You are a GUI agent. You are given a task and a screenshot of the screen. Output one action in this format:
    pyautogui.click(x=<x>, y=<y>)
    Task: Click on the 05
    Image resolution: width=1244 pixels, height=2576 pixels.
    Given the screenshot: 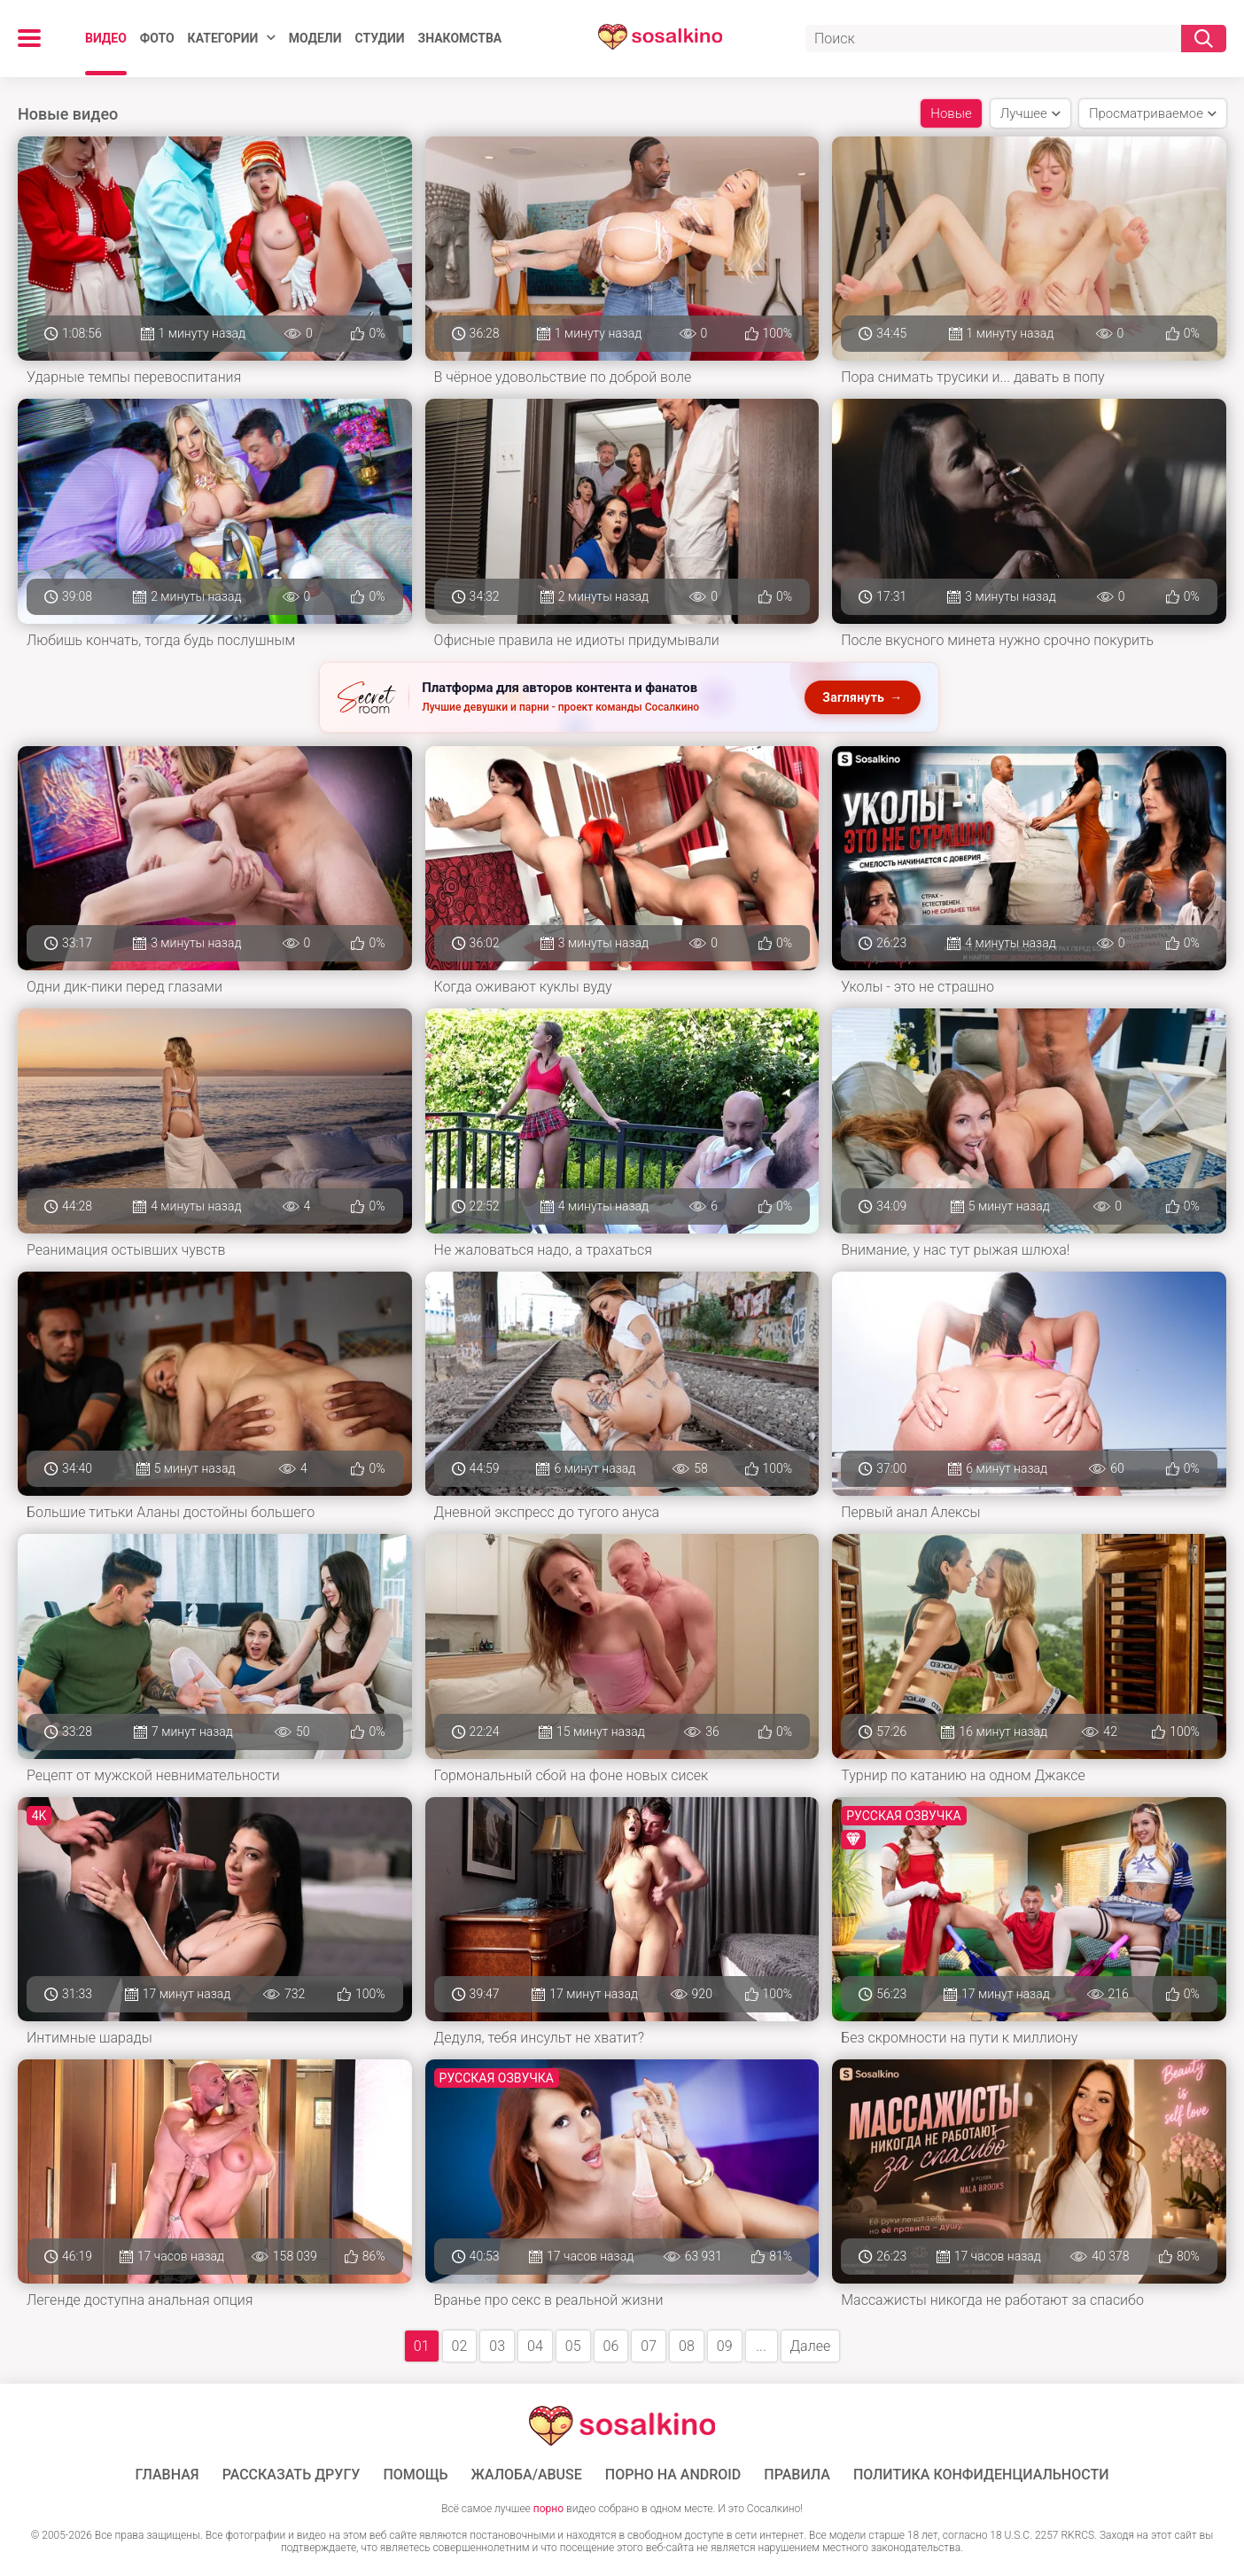 What is the action you would take?
    pyautogui.click(x=573, y=2346)
    